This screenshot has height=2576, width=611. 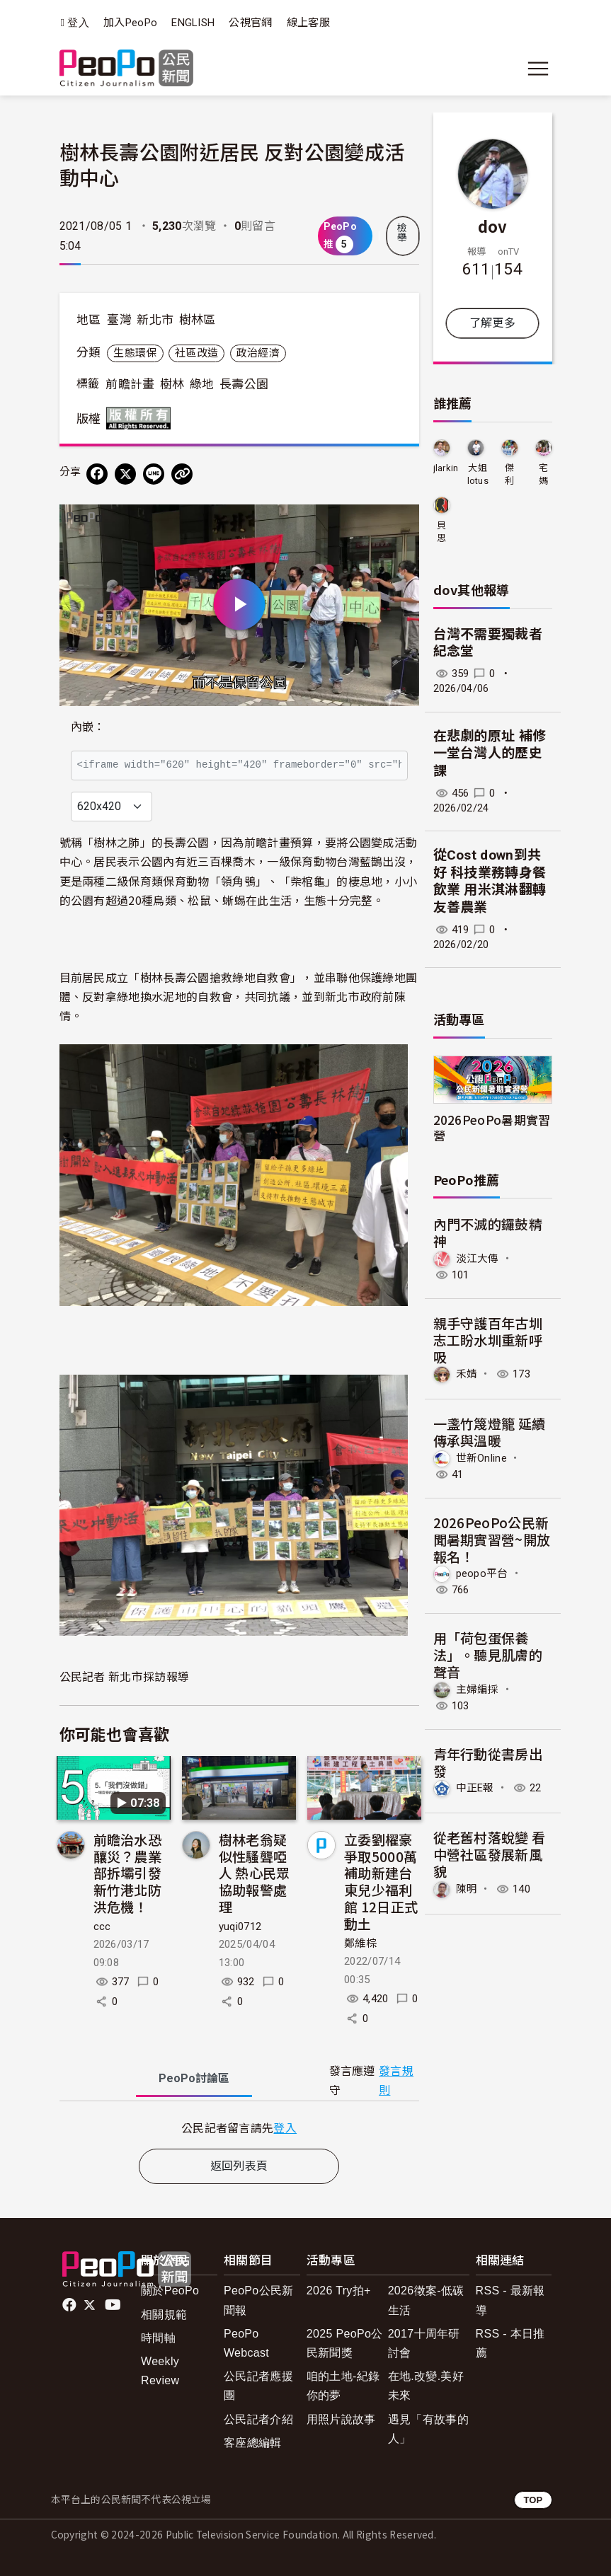 I want to click on 2026PeoPo暑期實習營, so click(x=492, y=1127).